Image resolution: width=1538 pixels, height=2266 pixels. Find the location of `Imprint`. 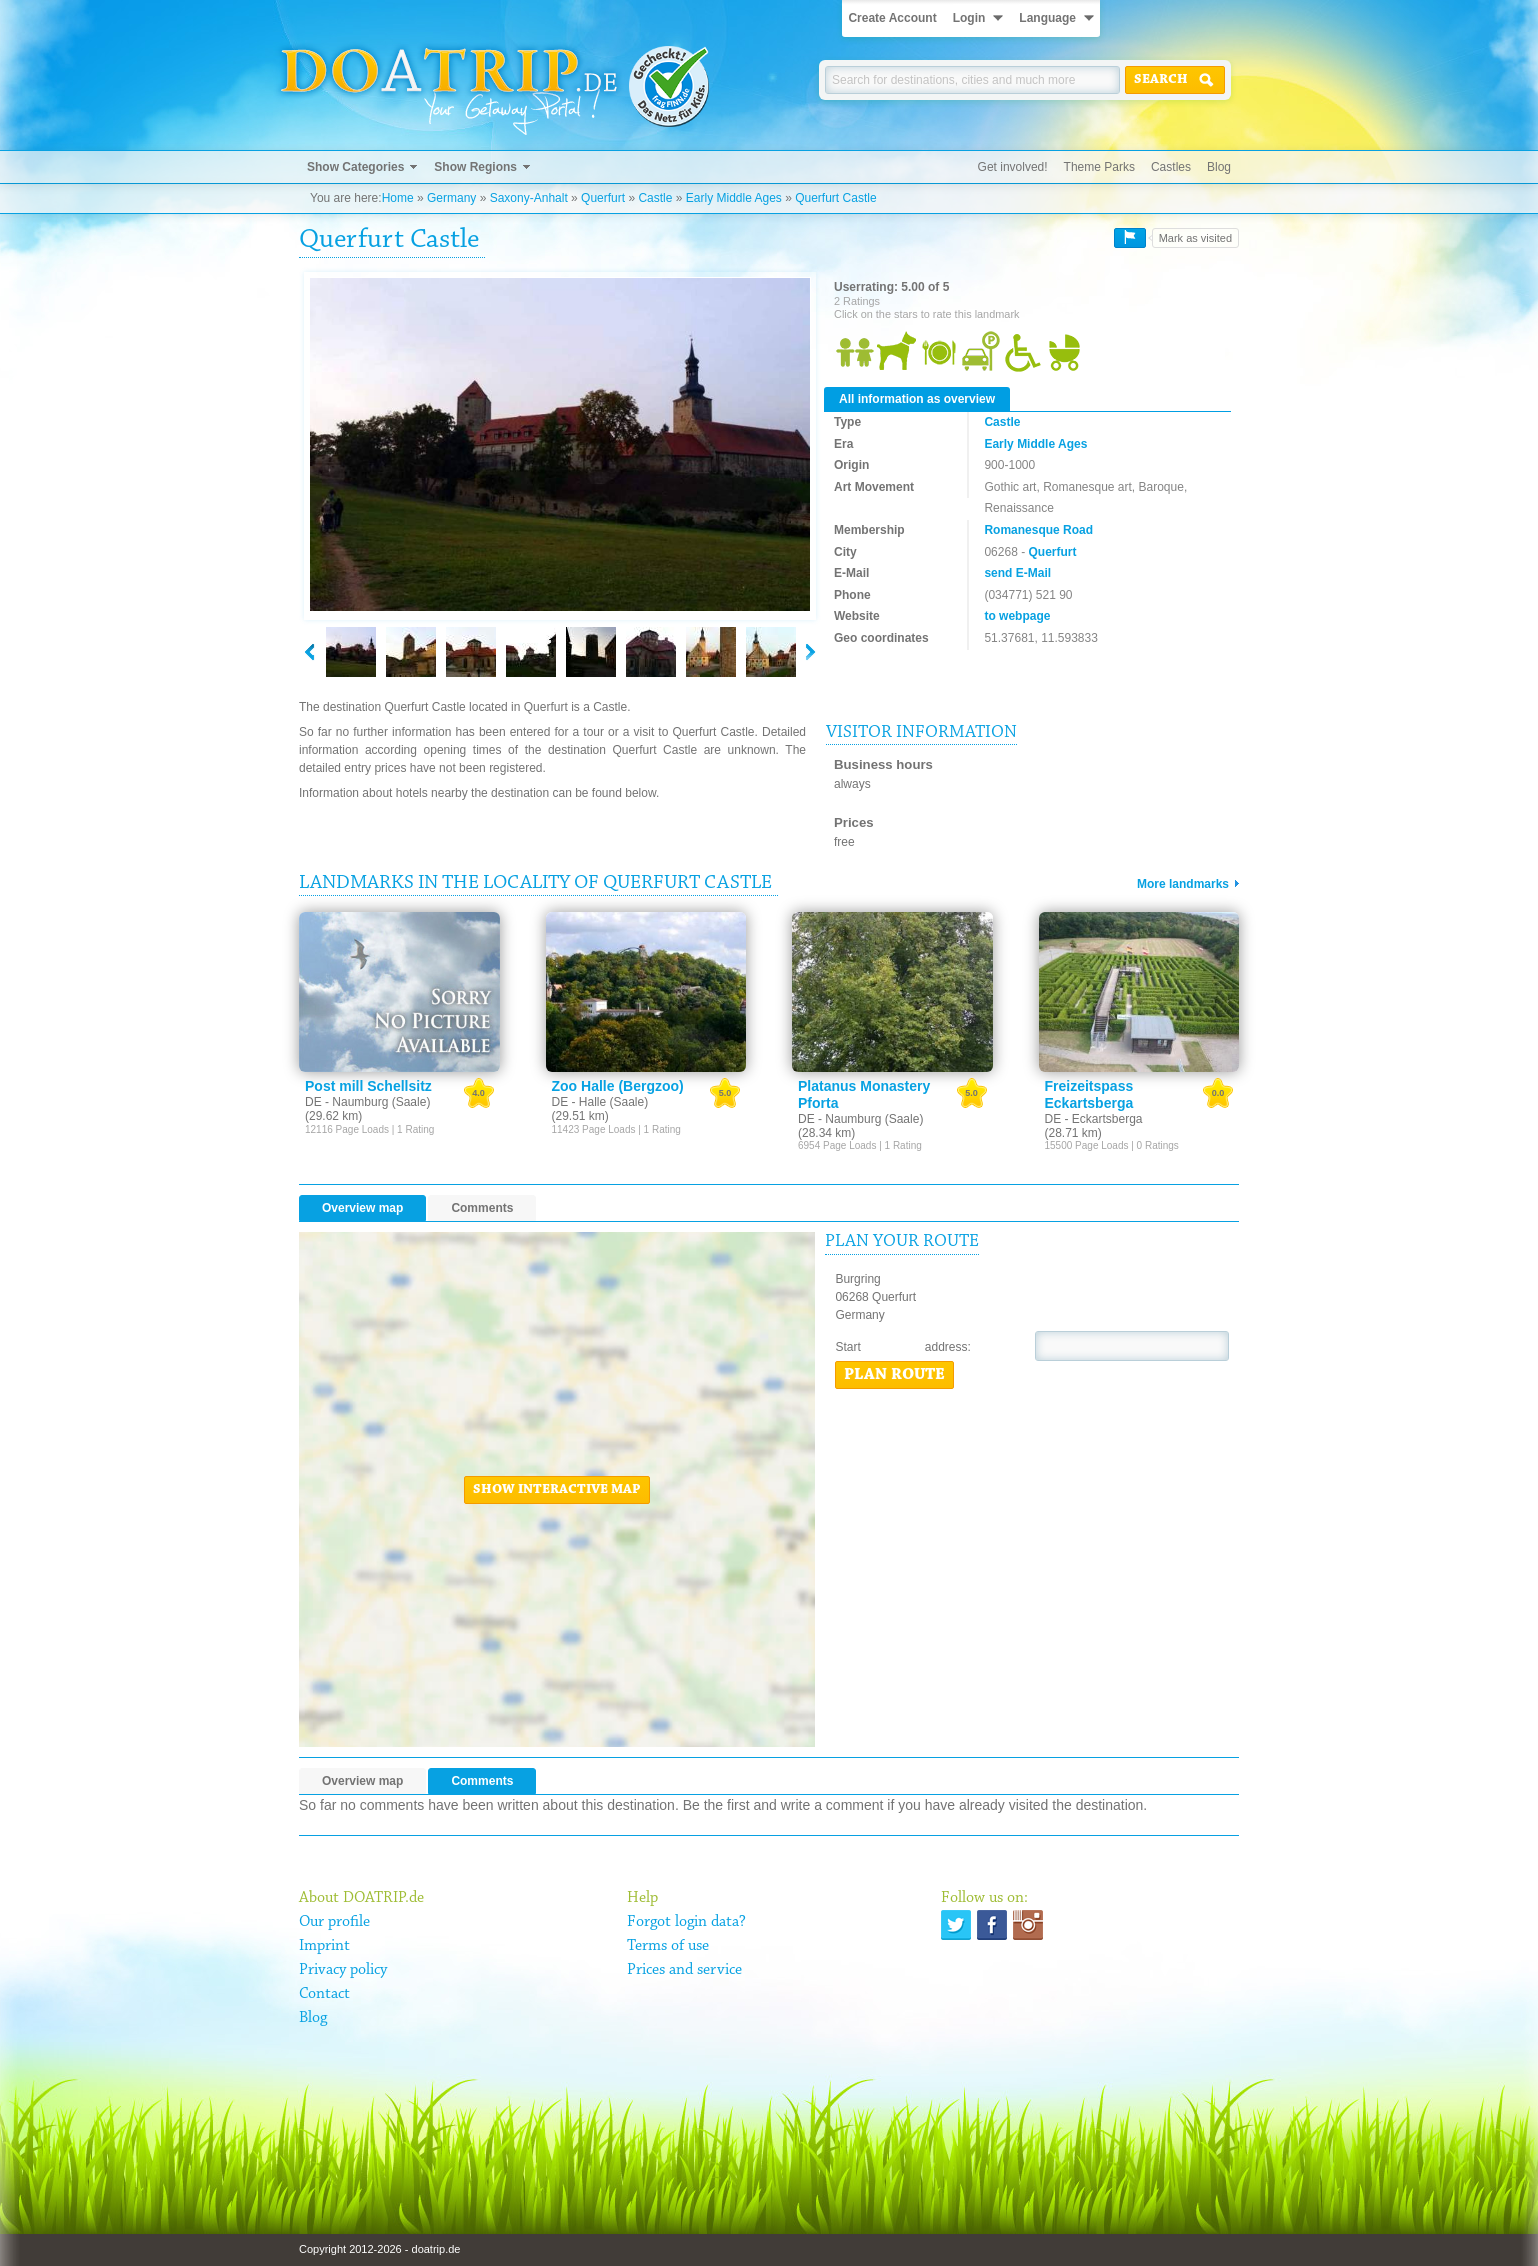

Imprint is located at coordinates (324, 1946).